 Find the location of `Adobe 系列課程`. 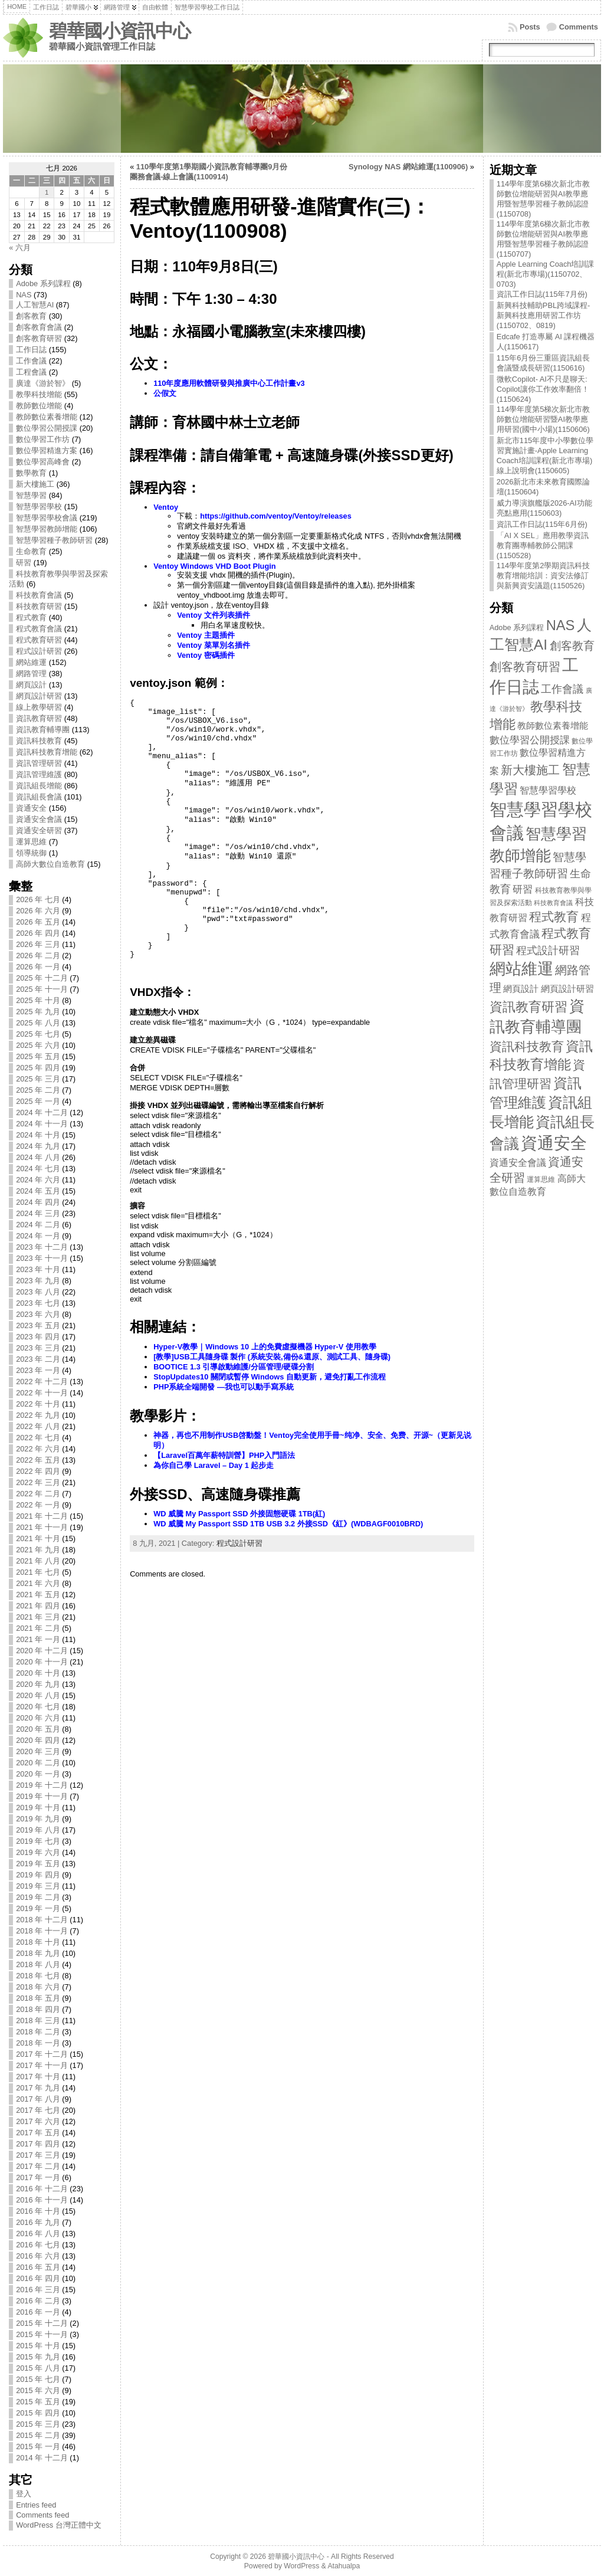

Adobe 系列課程 is located at coordinates (43, 283).